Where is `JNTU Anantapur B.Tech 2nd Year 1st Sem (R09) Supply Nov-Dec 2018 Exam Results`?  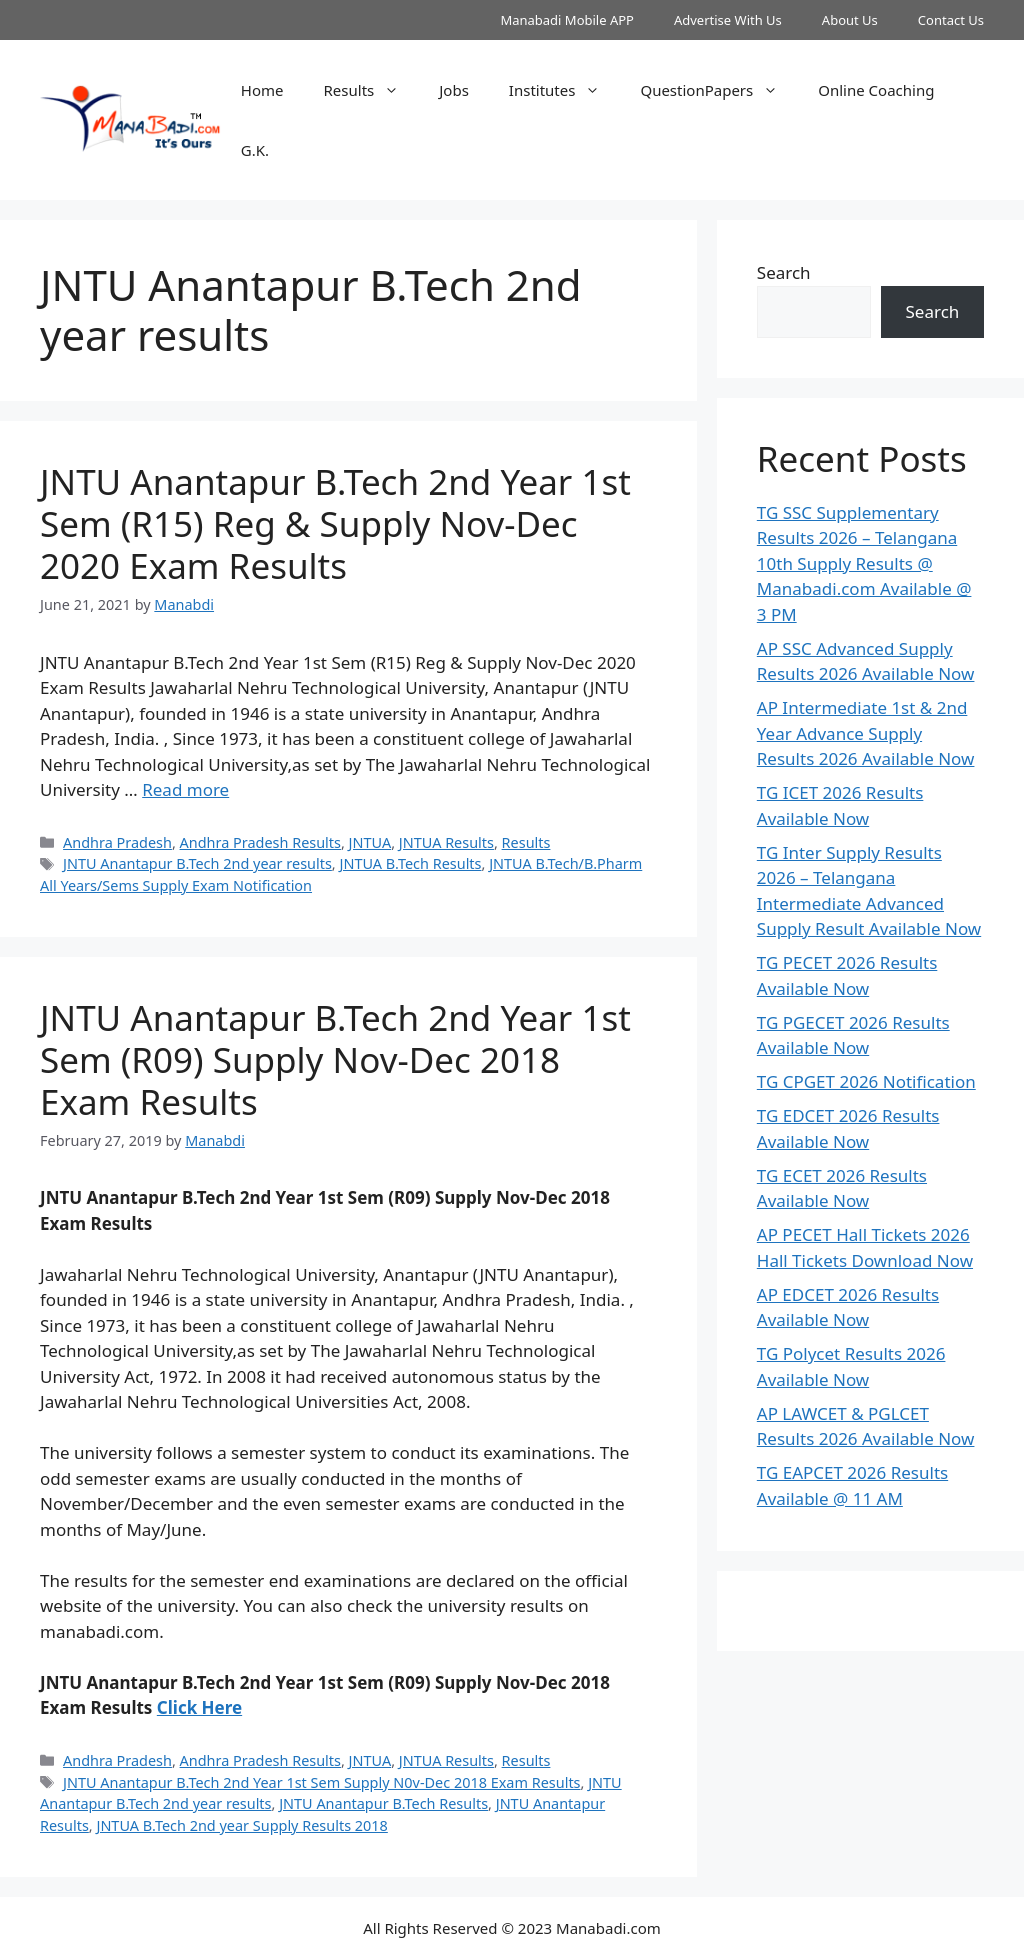 JNTU Anantapur B.Tech 2nd Year 1st Sem (R09) Supply Nov-Dec 2018 Exam Results is located at coordinates (335, 1059).